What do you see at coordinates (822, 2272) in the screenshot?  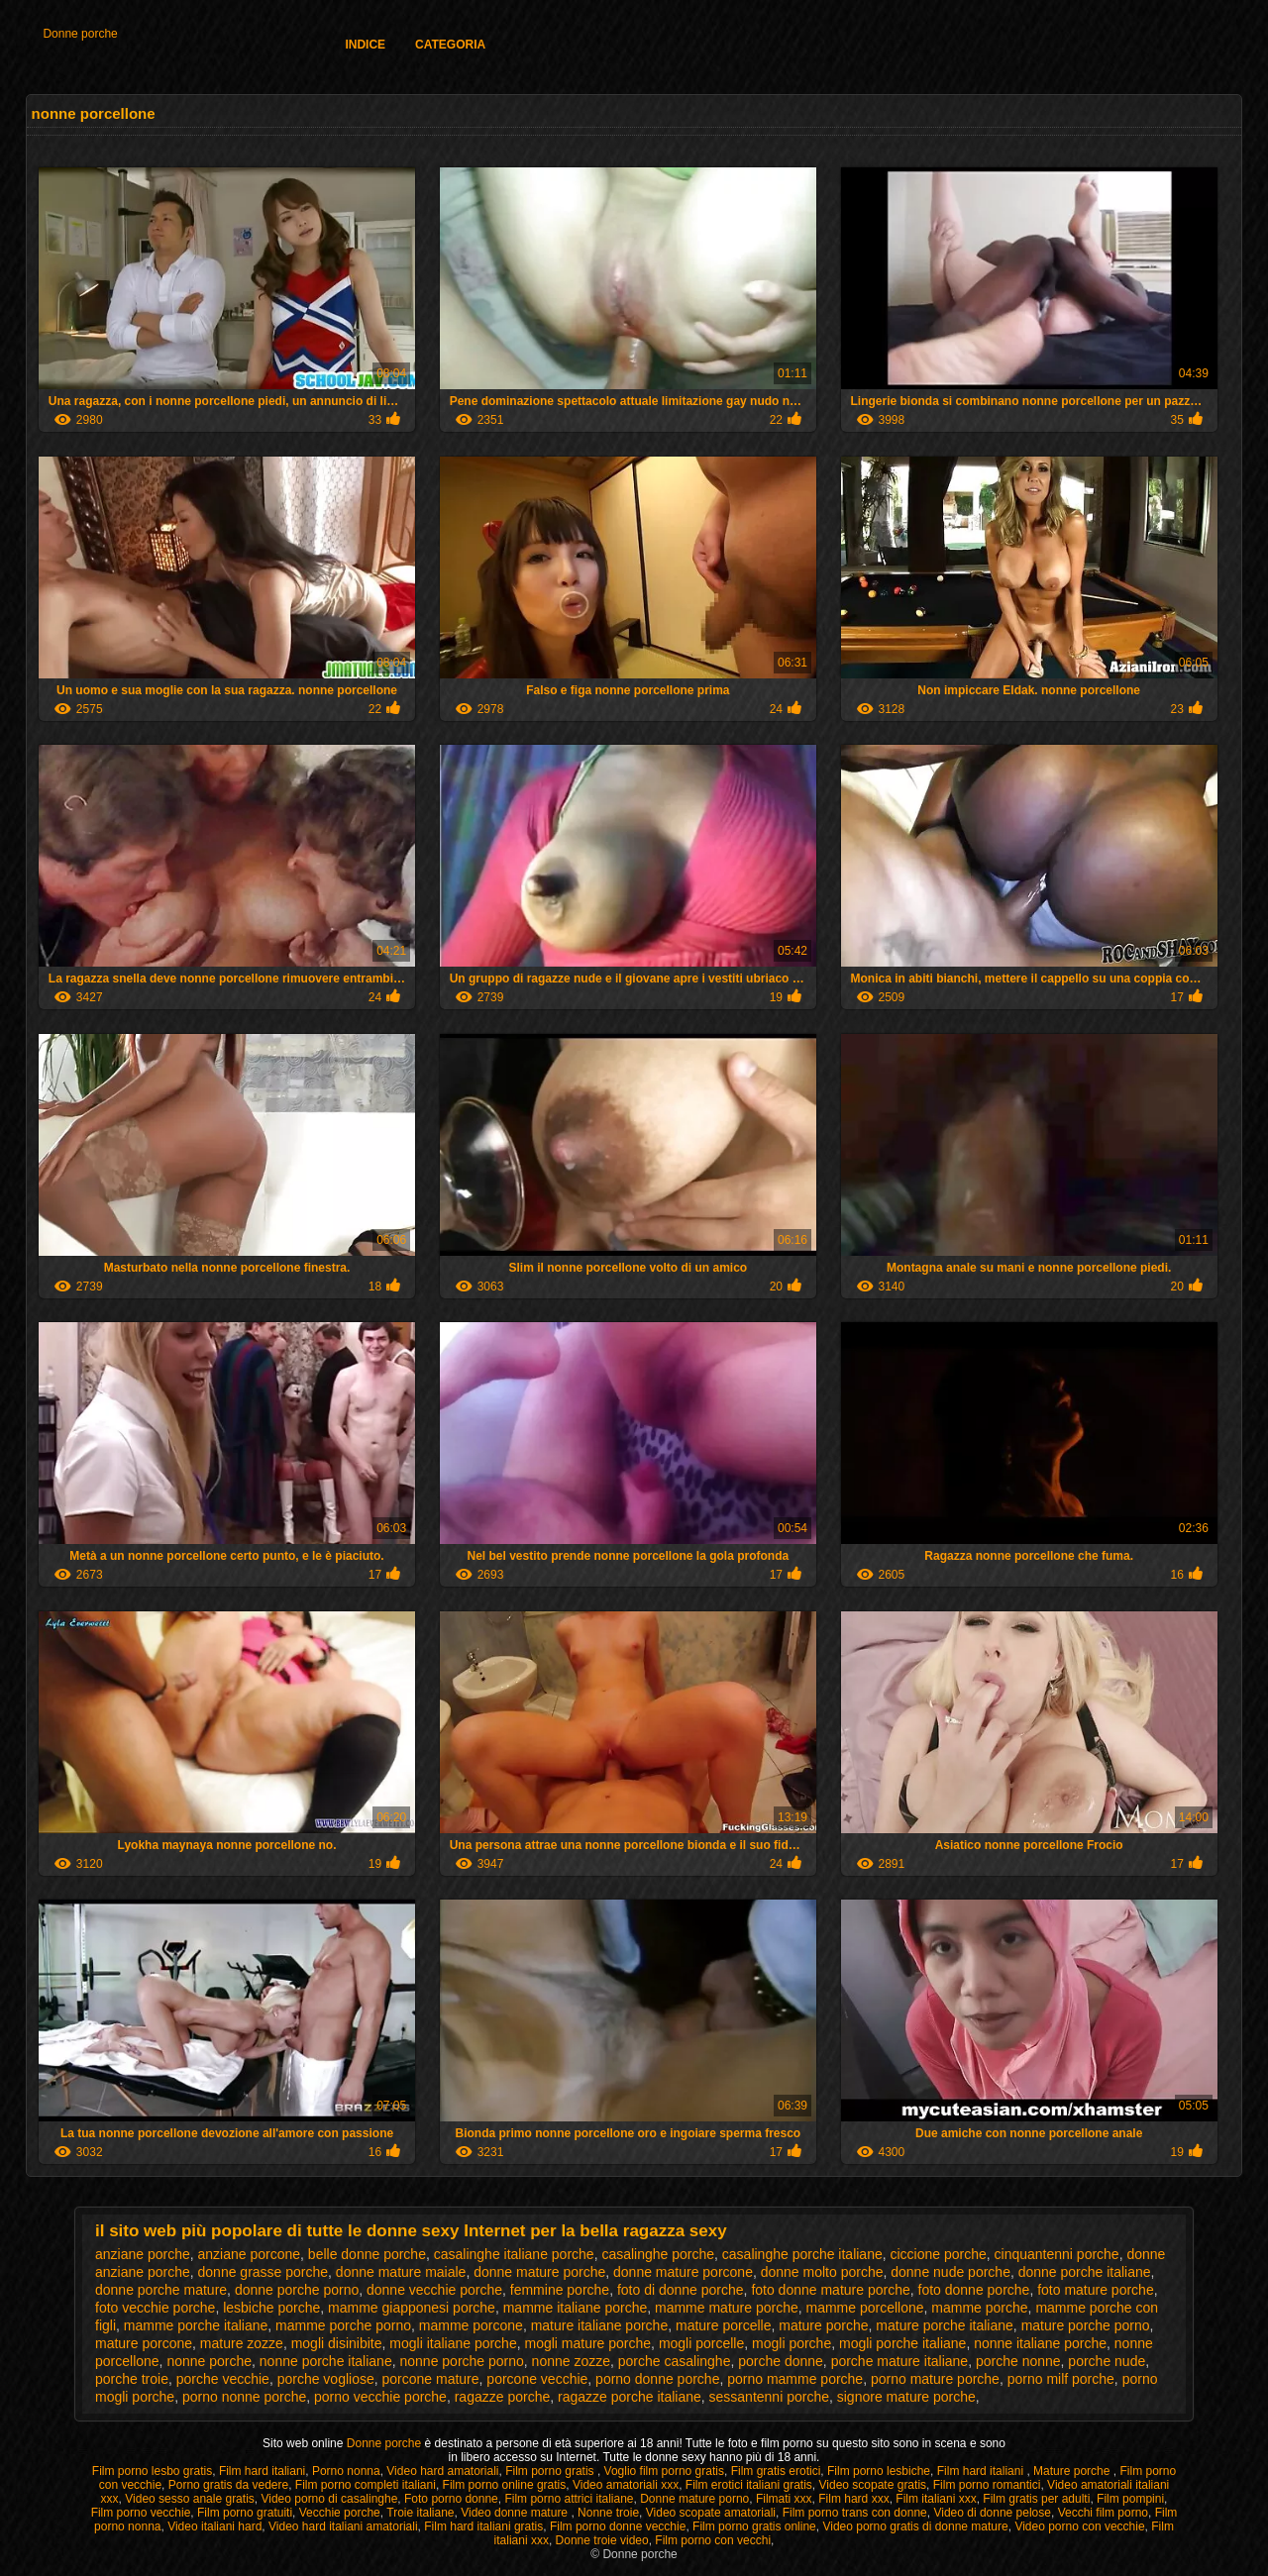 I see `donne molto porche` at bounding box center [822, 2272].